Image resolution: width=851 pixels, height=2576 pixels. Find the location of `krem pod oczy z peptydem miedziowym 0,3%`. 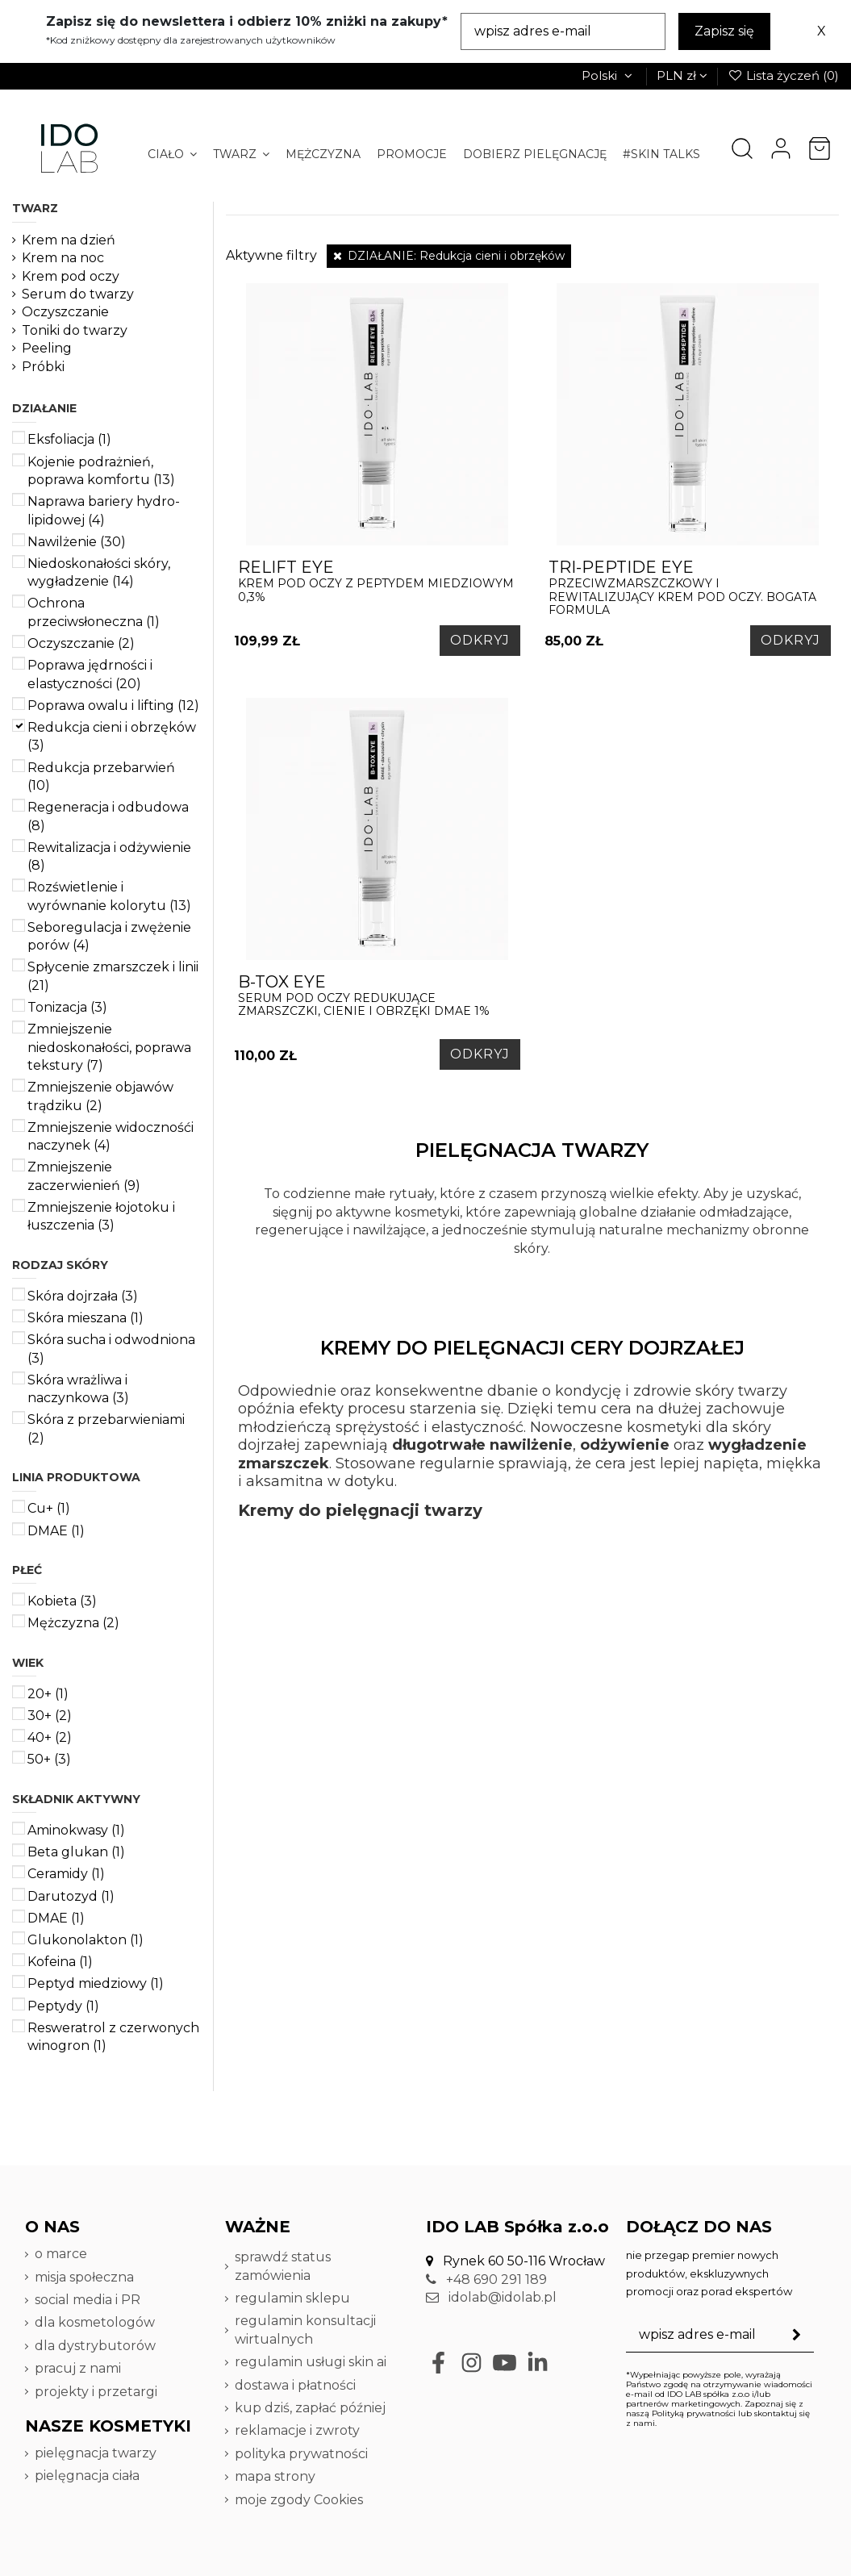

krem pod oczy z peptydem miedziowym 0,3% is located at coordinates (377, 580).